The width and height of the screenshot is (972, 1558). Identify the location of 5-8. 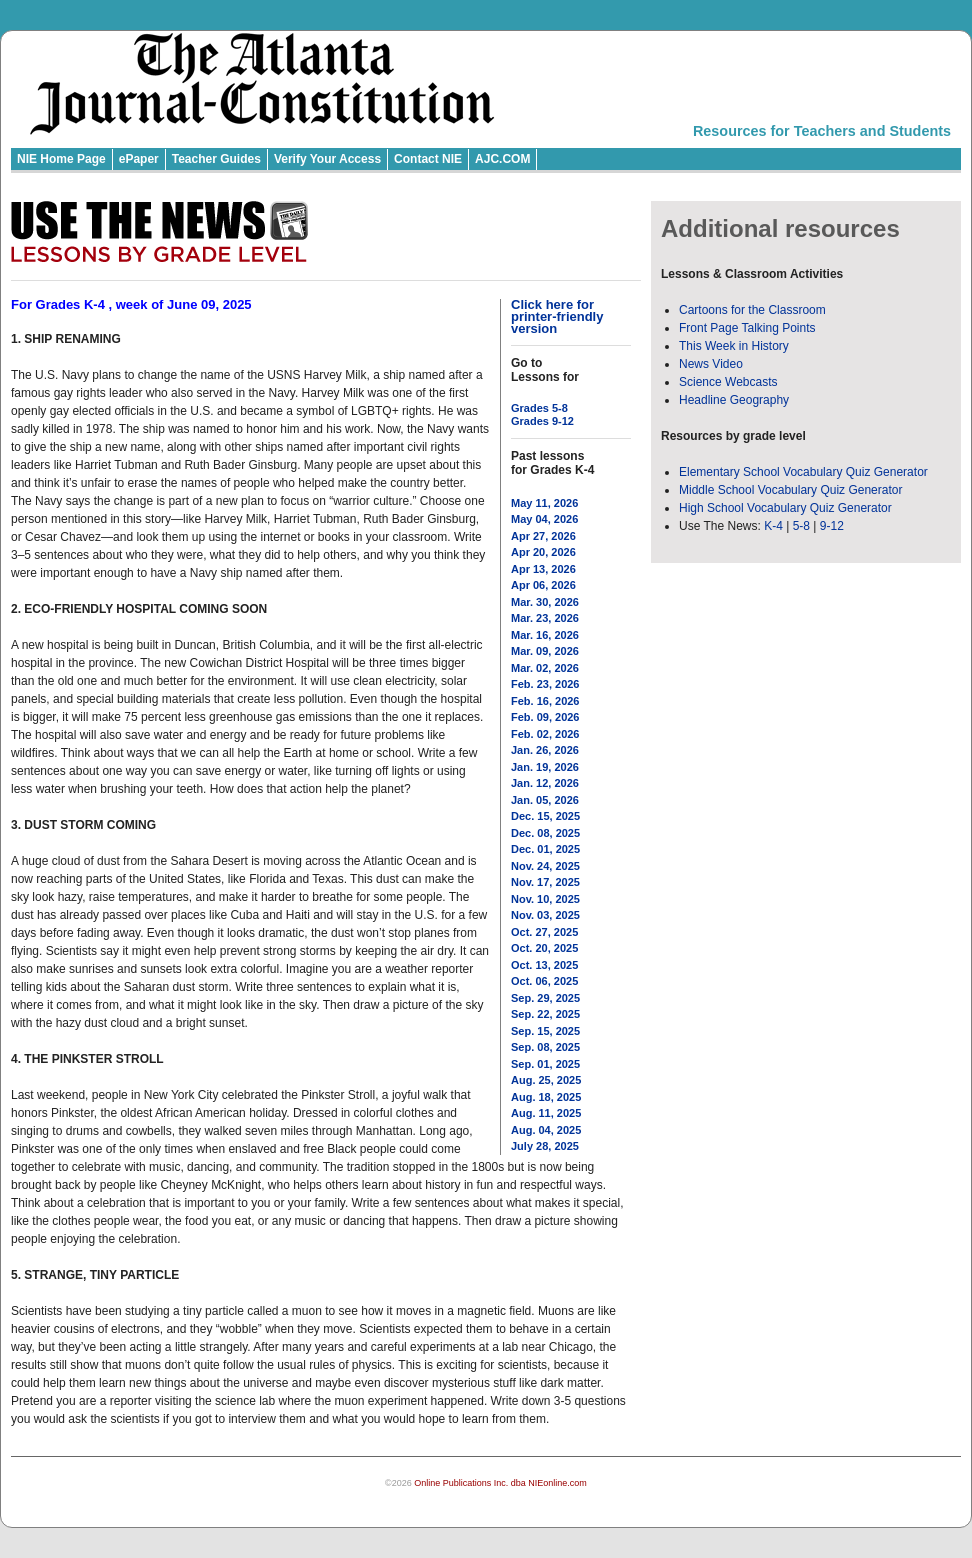
(803, 526).